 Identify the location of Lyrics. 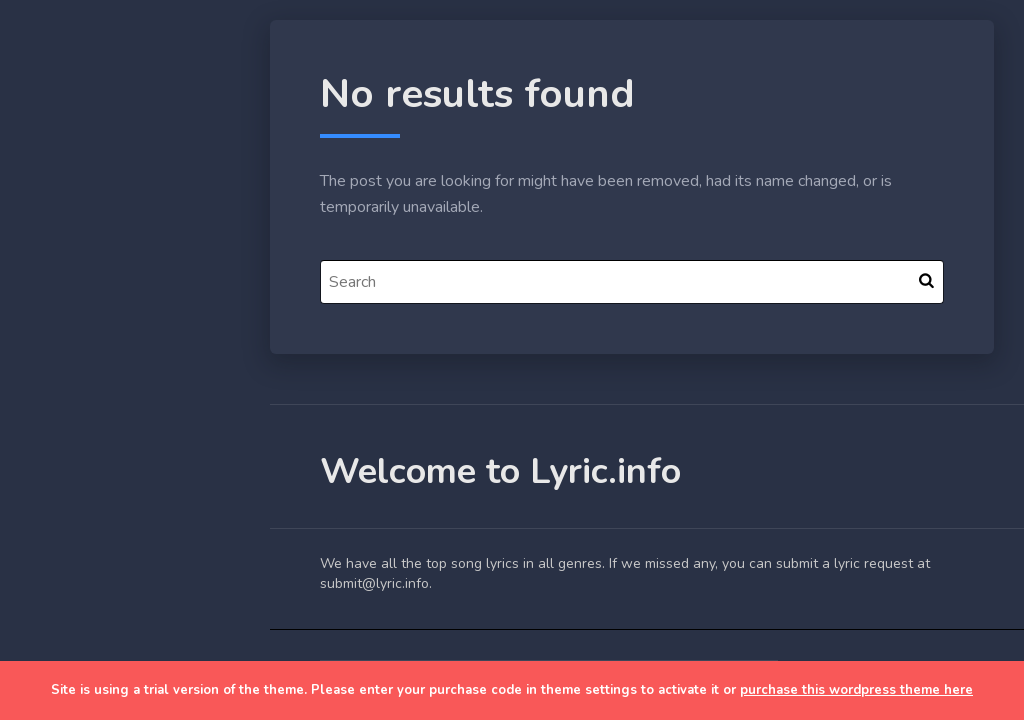
(63, 407).